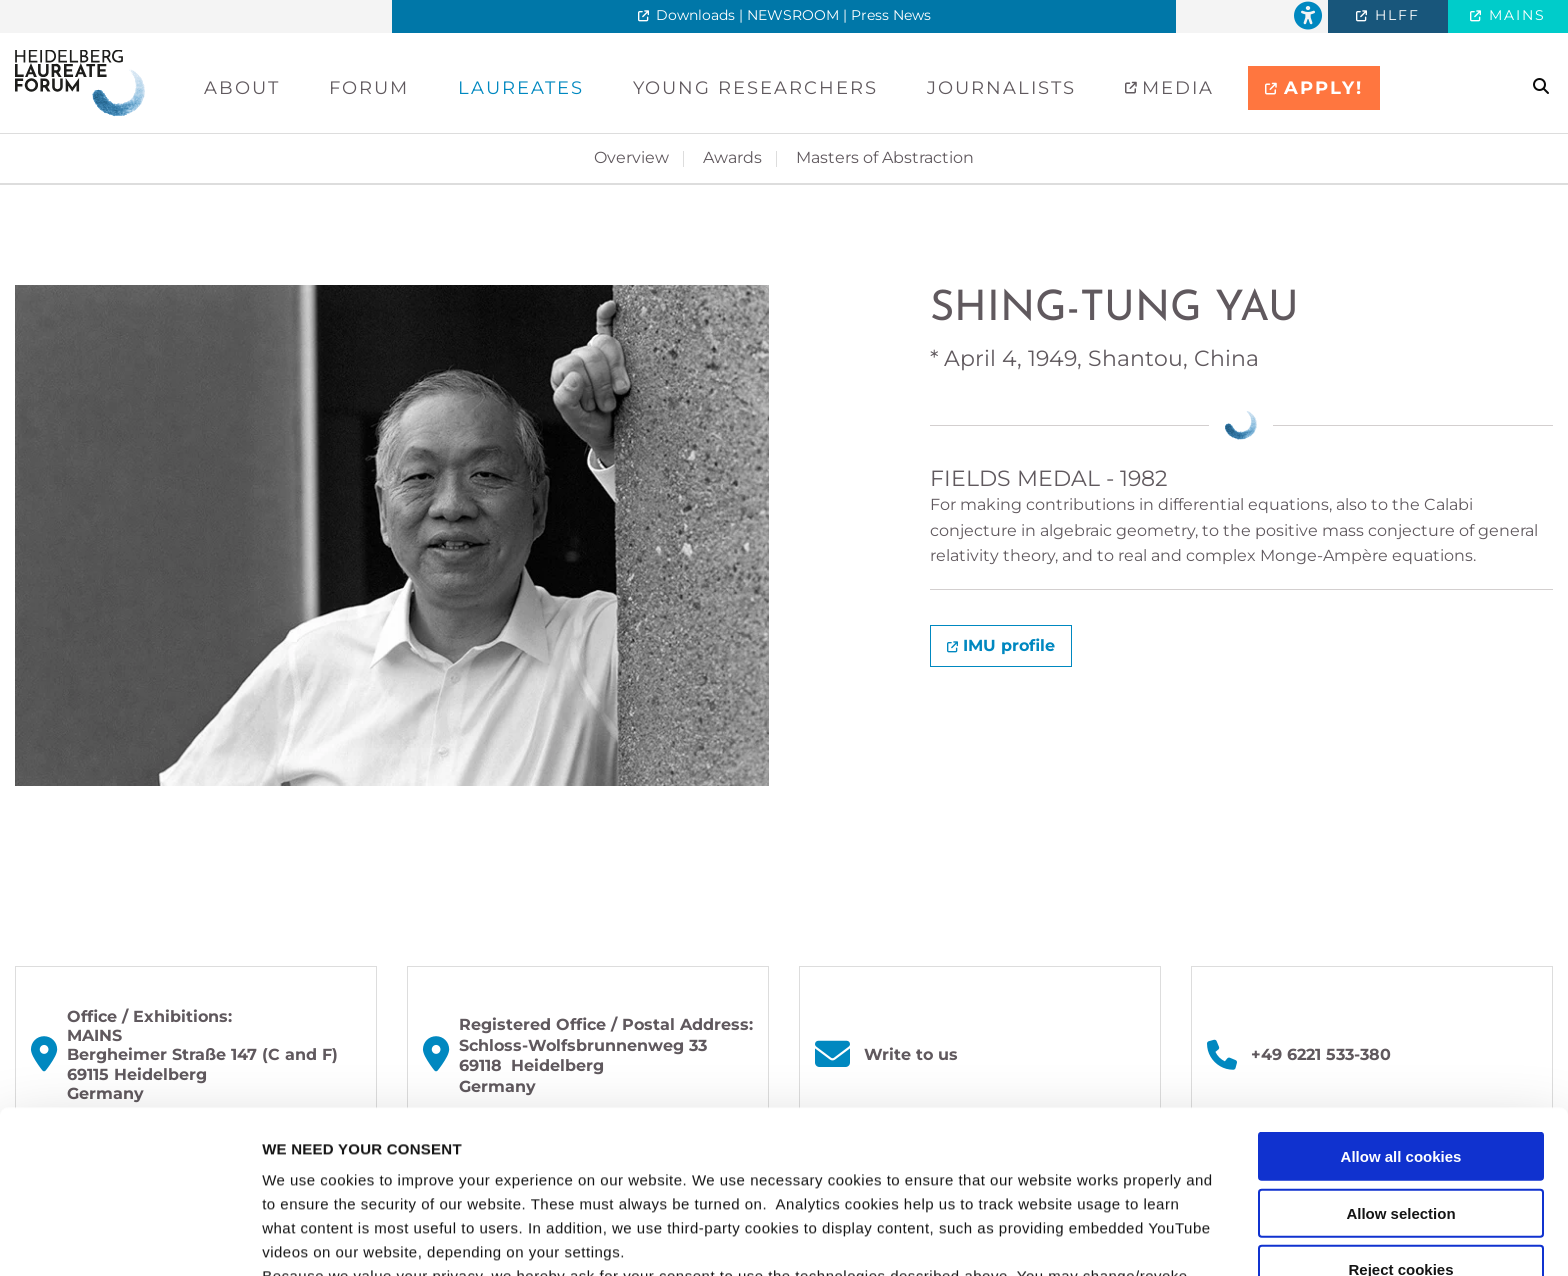 This screenshot has width=1568, height=1276. Describe the element at coordinates (1001, 88) in the screenshot. I see `Journalists` at that location.